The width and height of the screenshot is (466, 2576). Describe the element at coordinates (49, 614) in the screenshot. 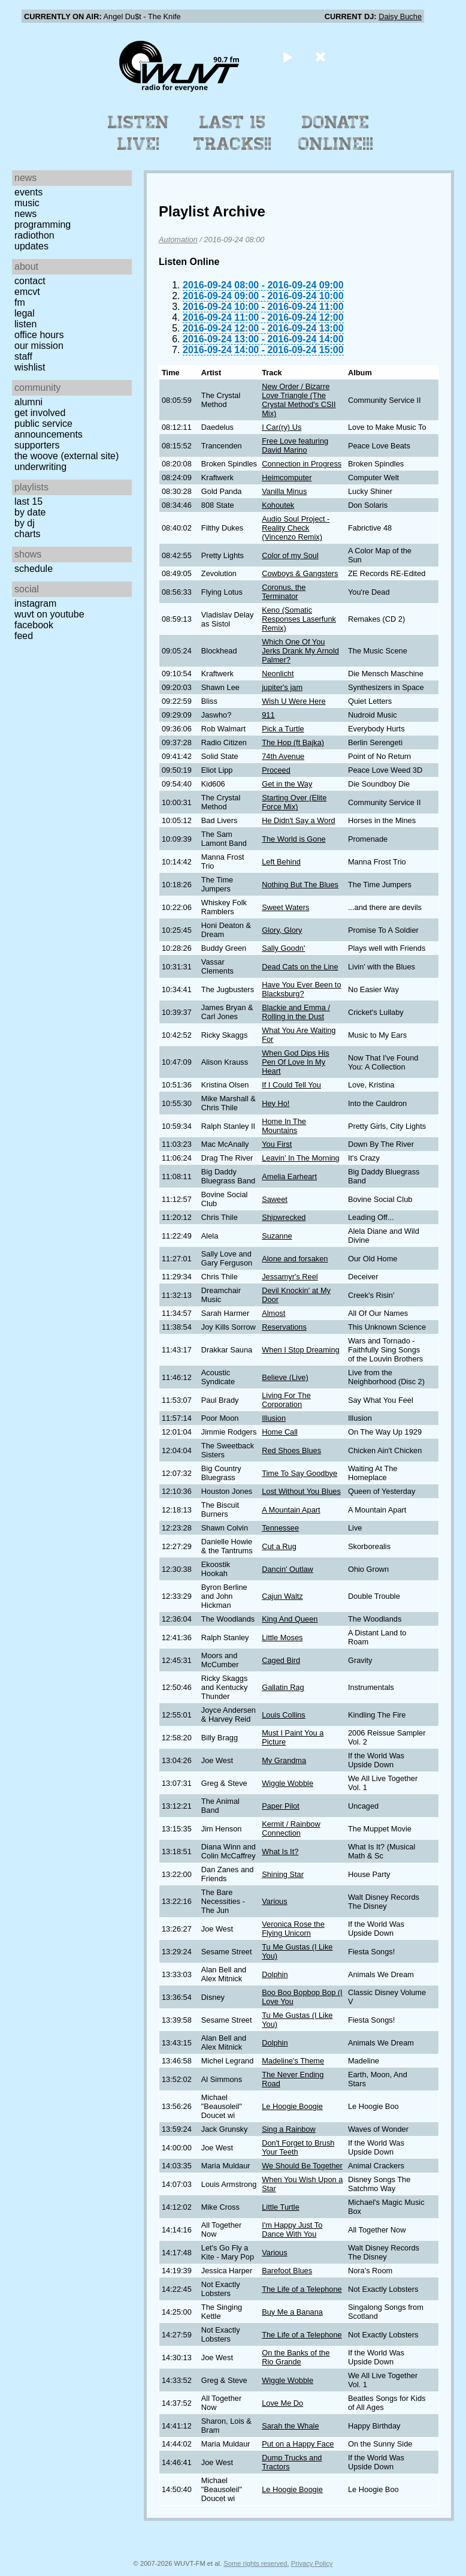

I see `WUVT on YouTube` at that location.